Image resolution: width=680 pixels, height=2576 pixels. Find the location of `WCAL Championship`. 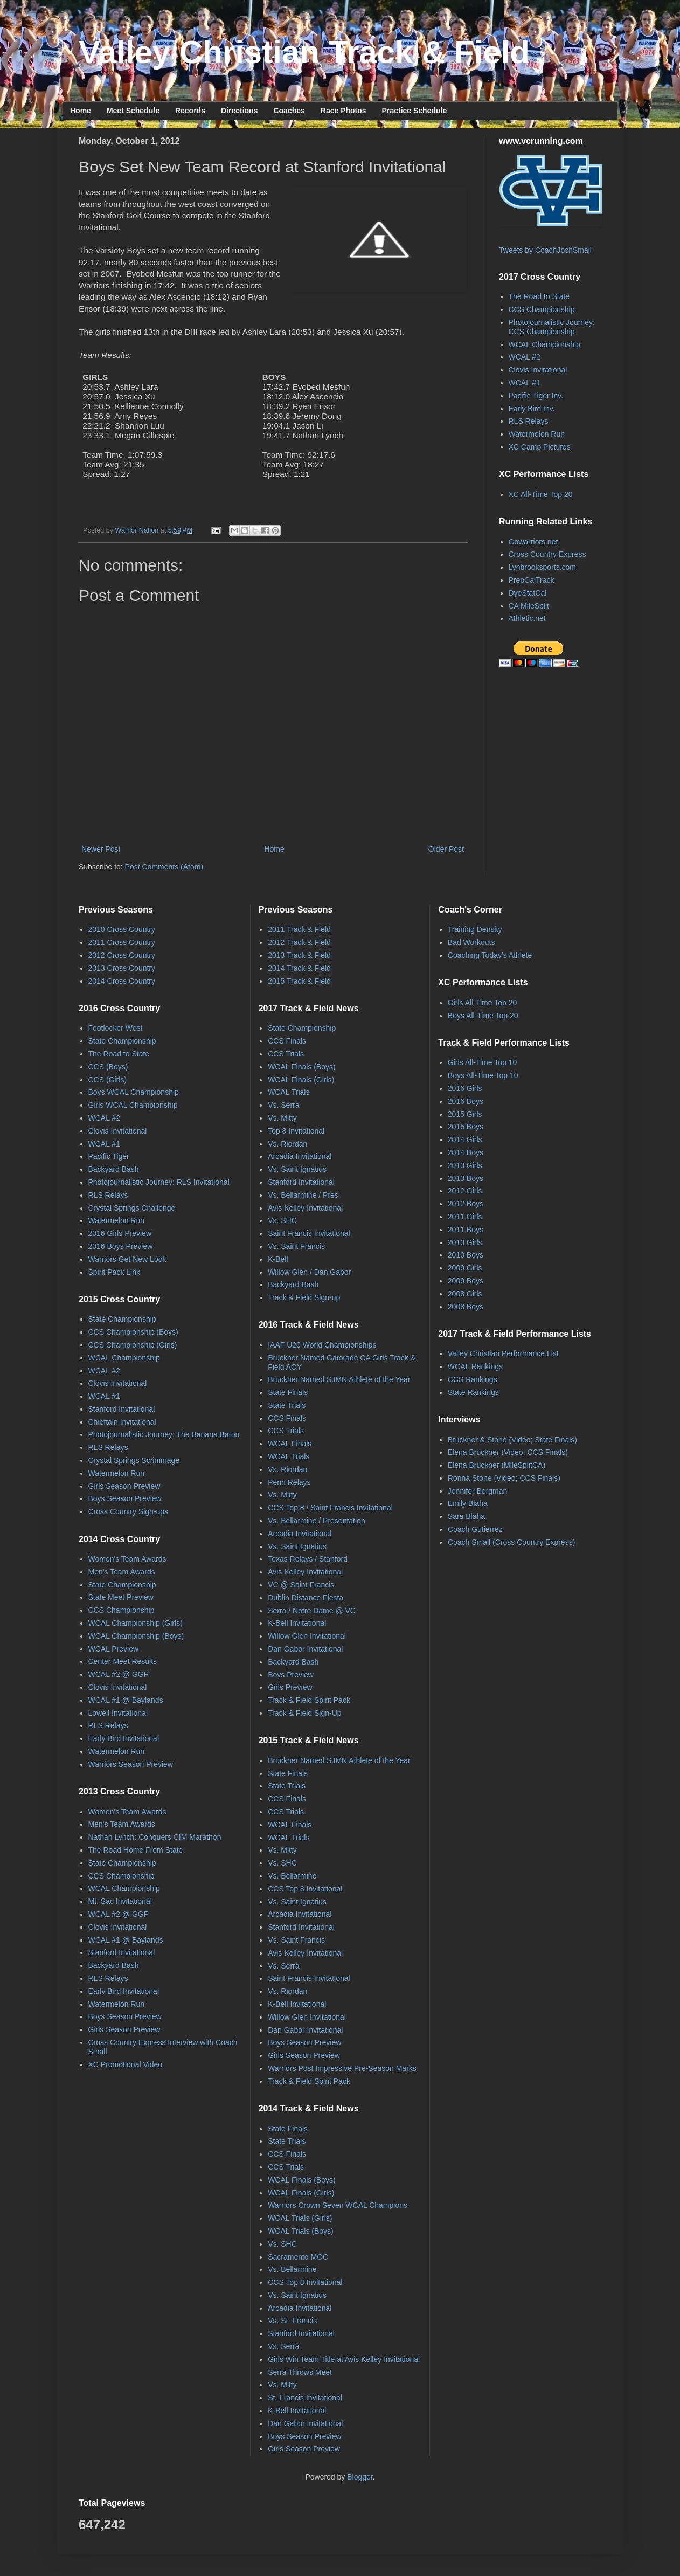

WCAL Championship is located at coordinates (544, 344).